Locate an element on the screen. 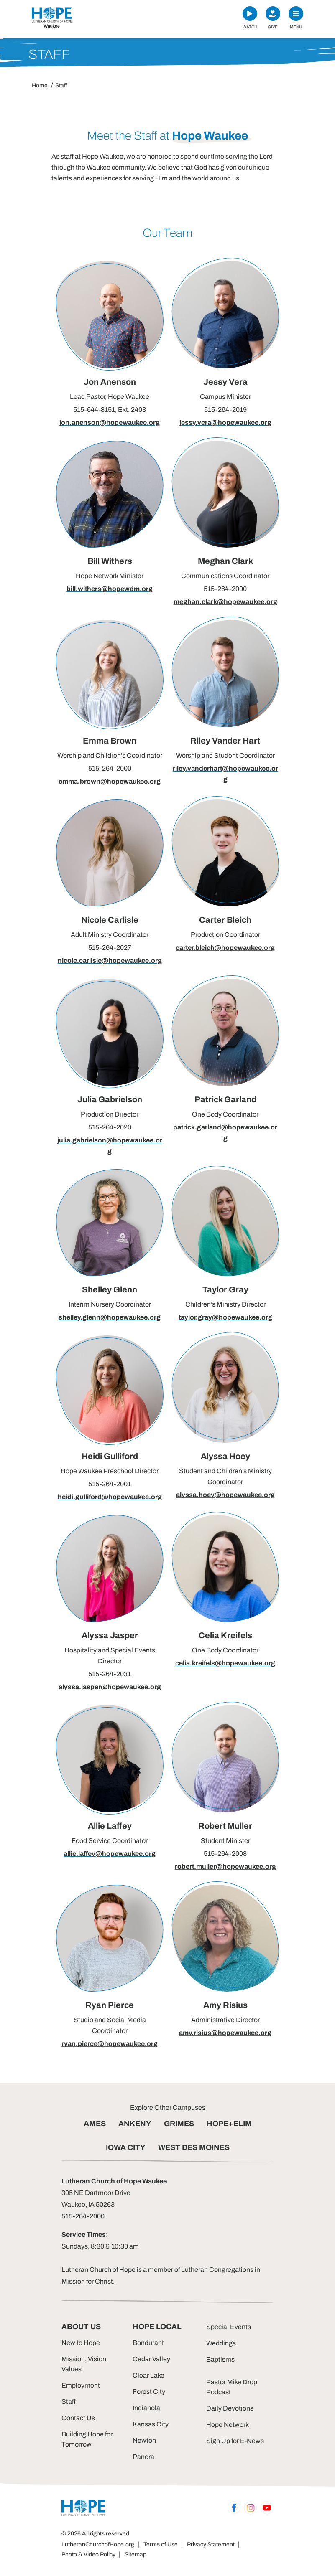 This screenshot has height=2576, width=335. HOPE+ELIM is located at coordinates (229, 2123).